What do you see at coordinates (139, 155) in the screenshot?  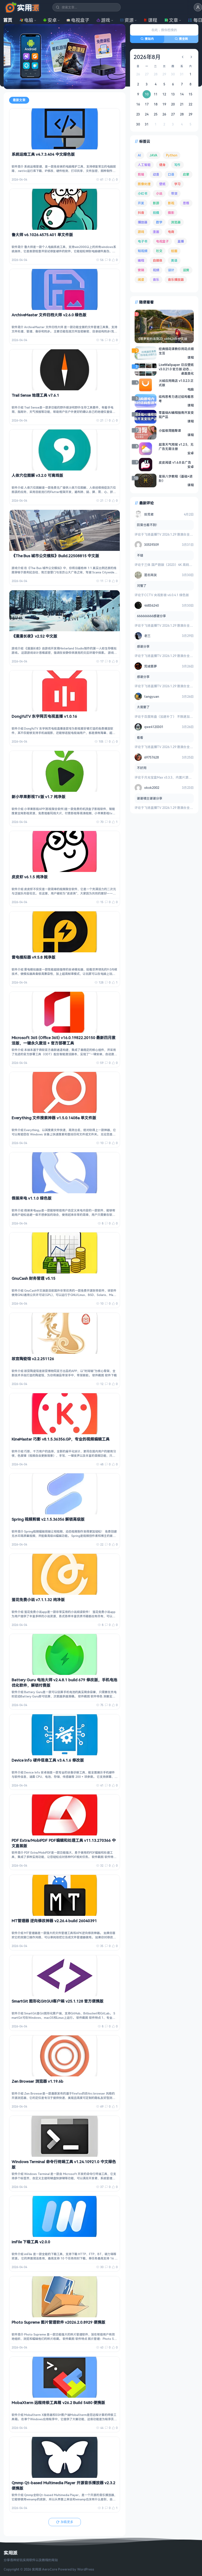 I see `AI [AI (369 项)]` at bounding box center [139, 155].